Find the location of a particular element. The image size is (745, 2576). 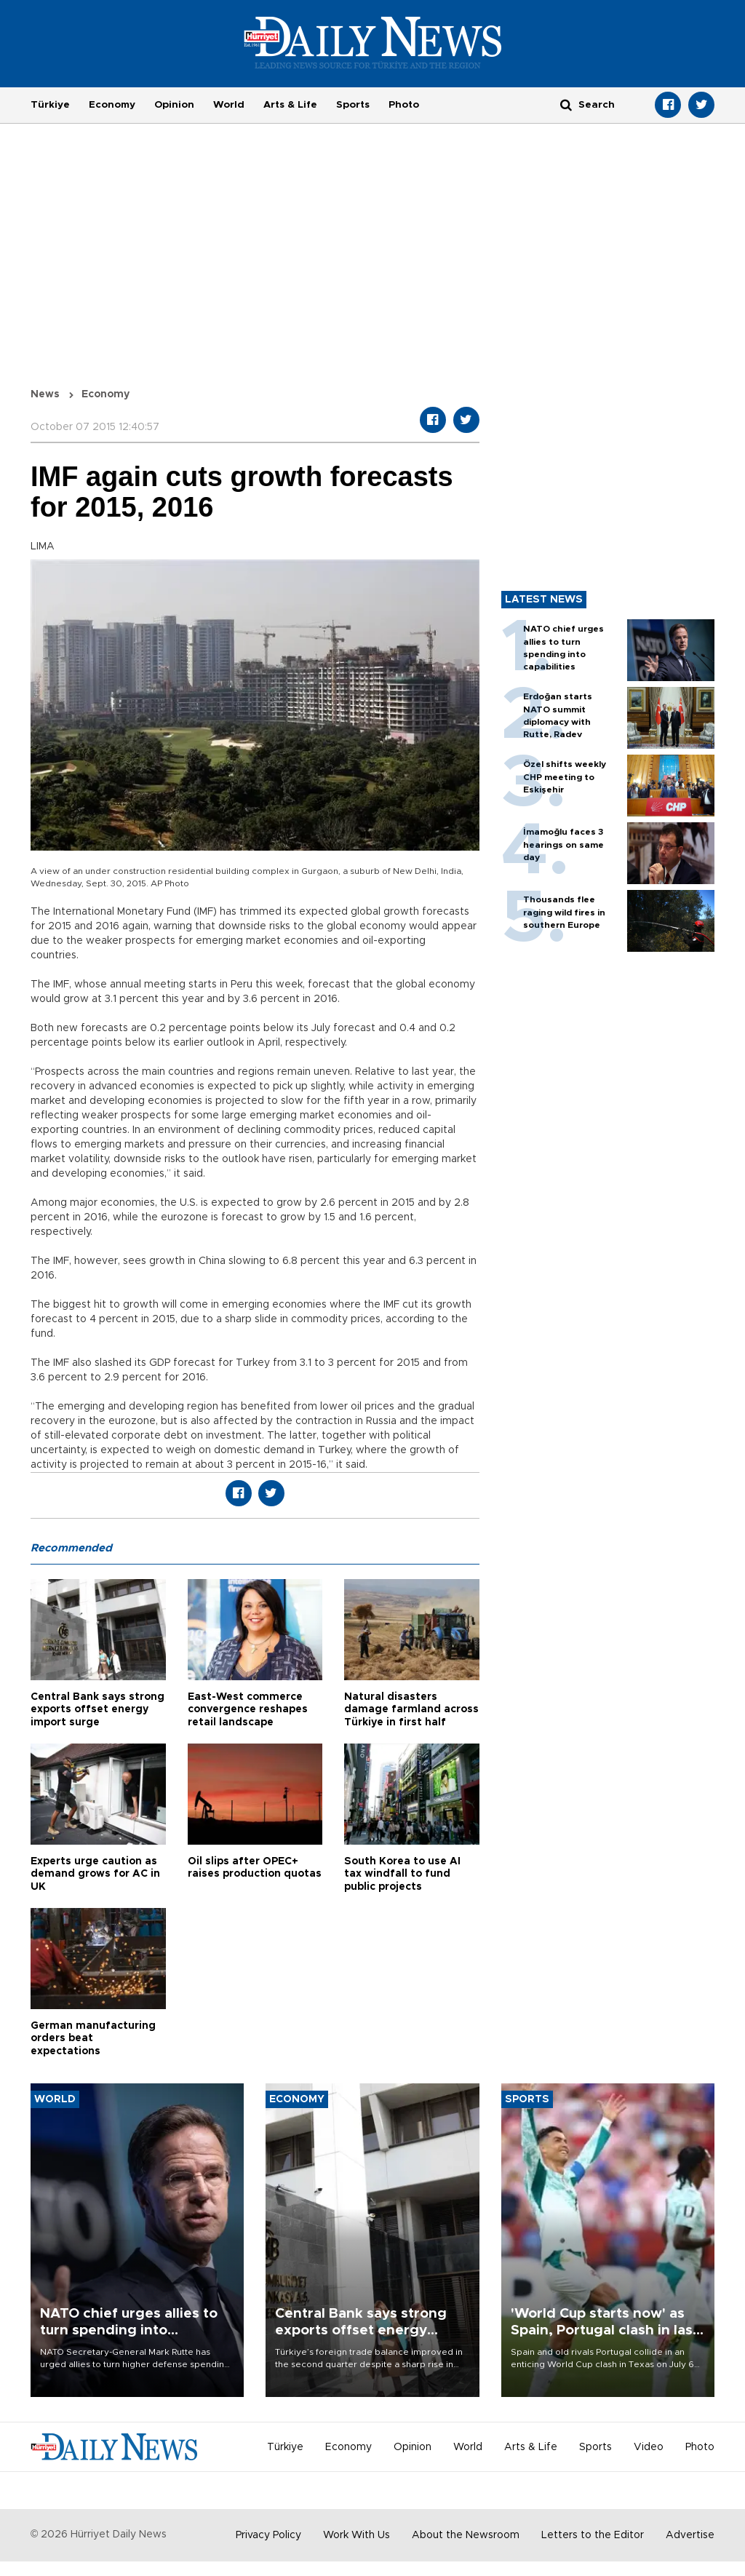

Work With Us is located at coordinates (356, 2535).